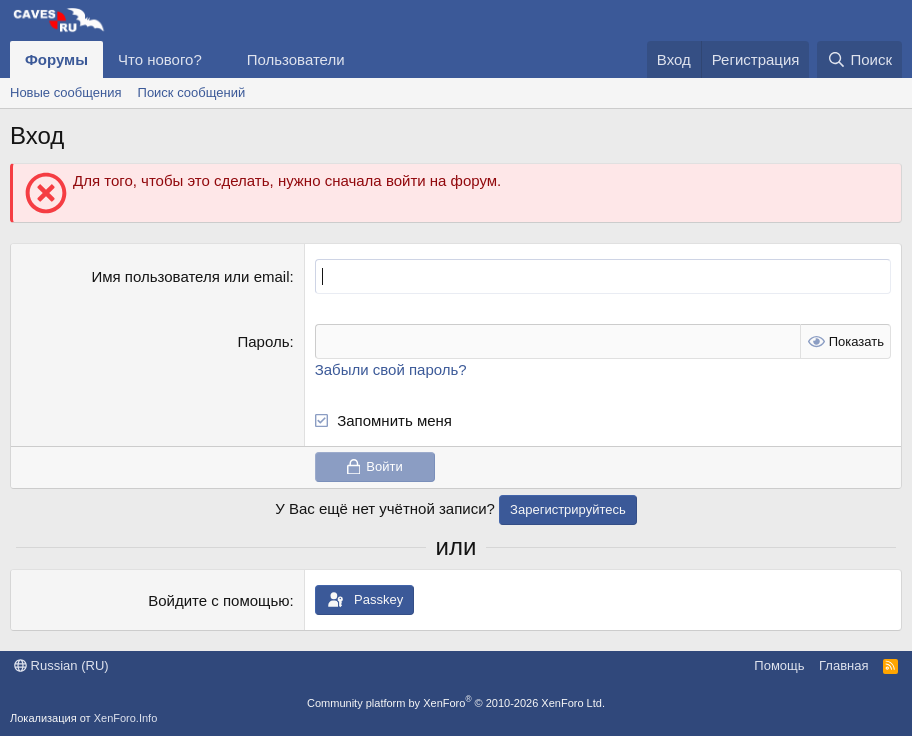  I want to click on Пароль, so click(263, 341).